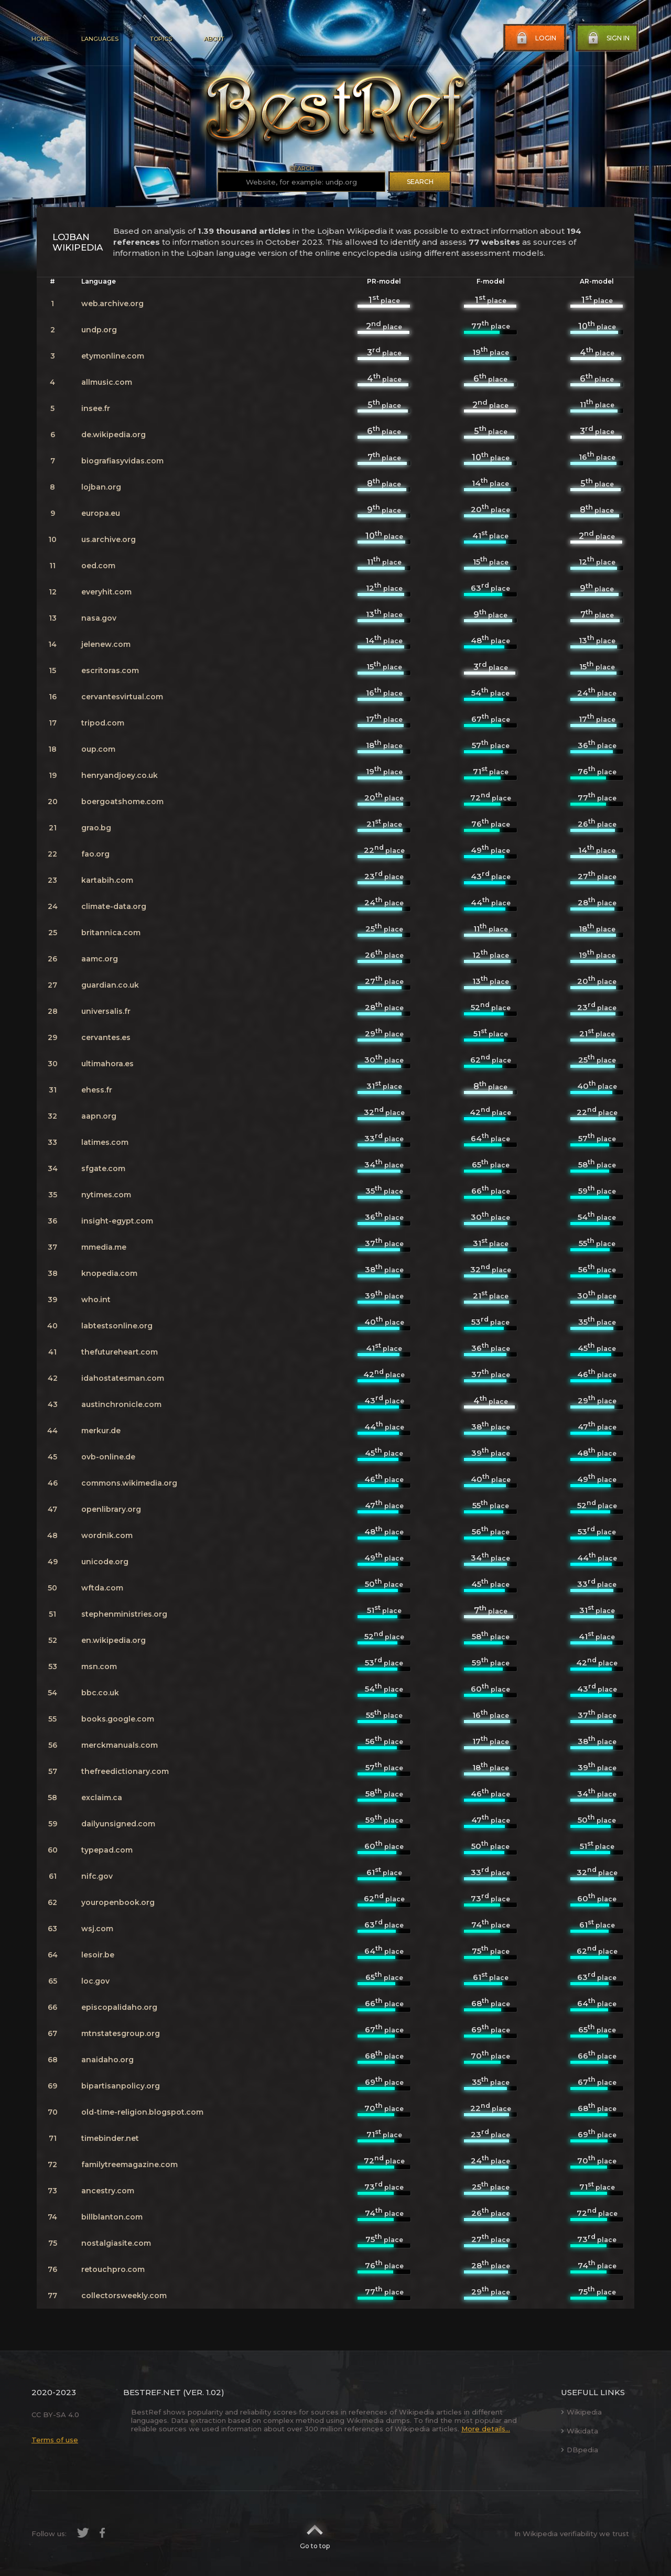 The width and height of the screenshot is (671, 2576). I want to click on nytimes.com, so click(106, 1194).